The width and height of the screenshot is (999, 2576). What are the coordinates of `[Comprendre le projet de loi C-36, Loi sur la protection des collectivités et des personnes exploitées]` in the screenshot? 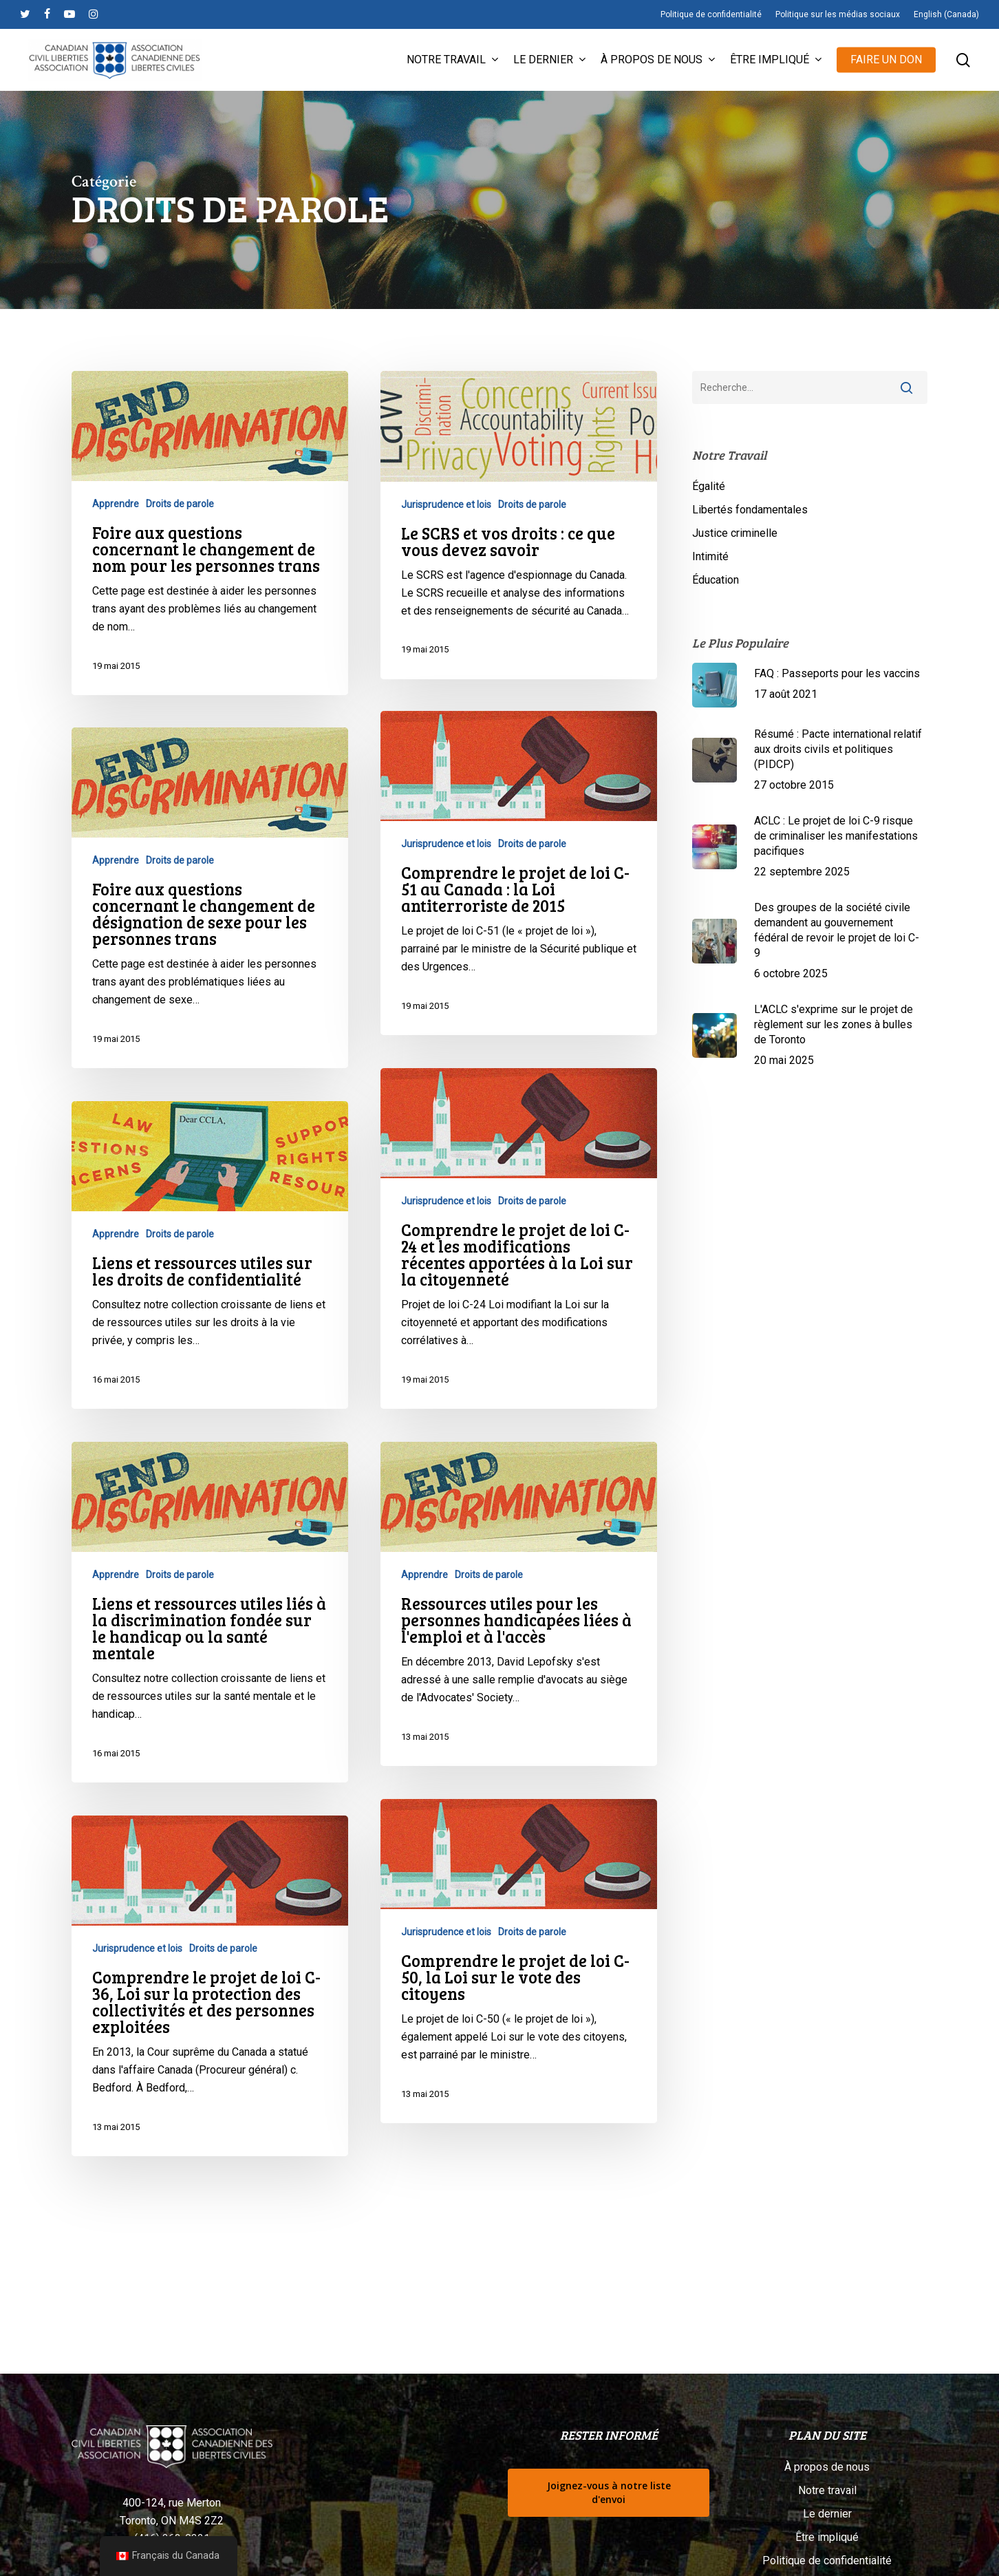 It's located at (210, 2004).